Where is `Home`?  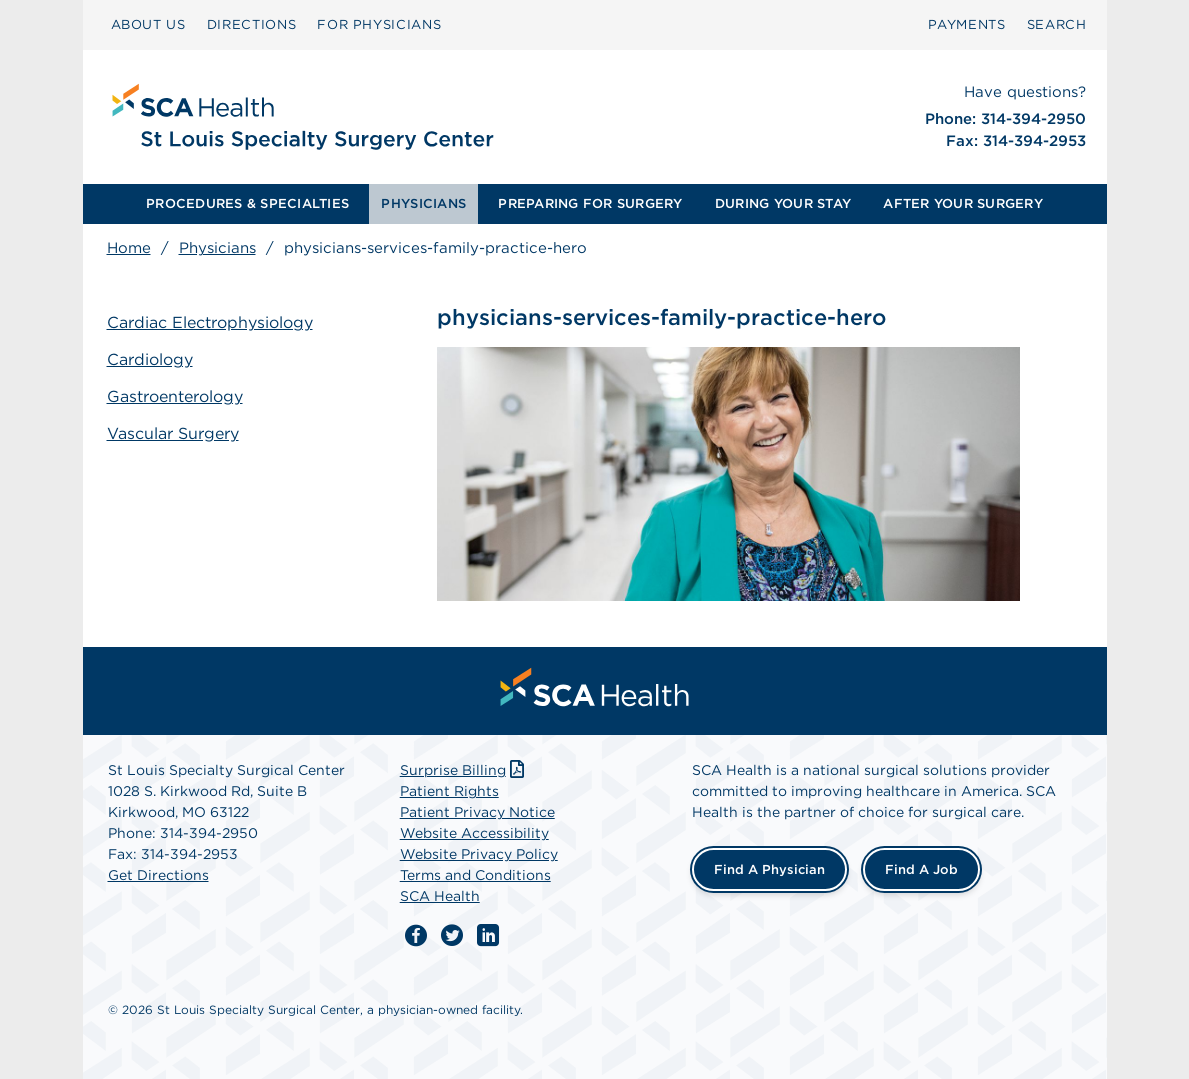
Home is located at coordinates (129, 248).